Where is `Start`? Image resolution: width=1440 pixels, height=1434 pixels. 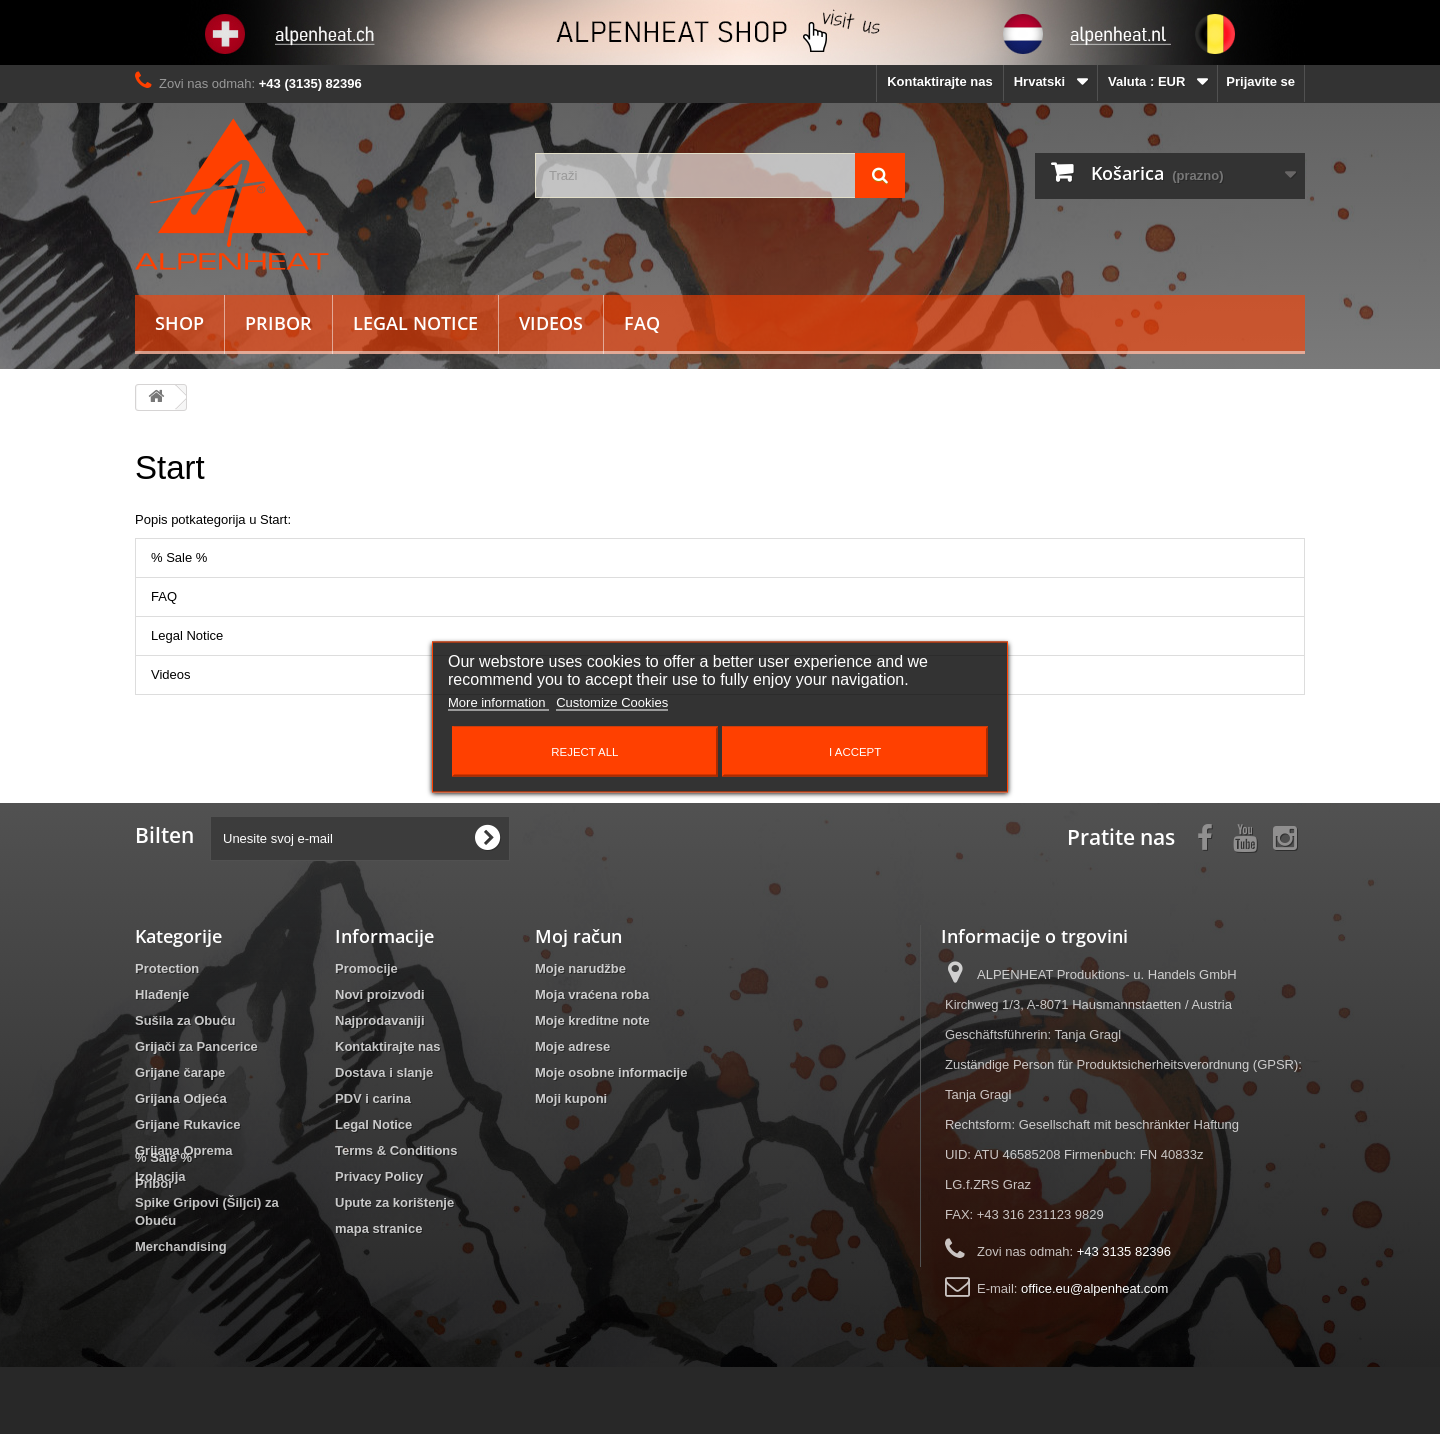
Start is located at coordinates (170, 467).